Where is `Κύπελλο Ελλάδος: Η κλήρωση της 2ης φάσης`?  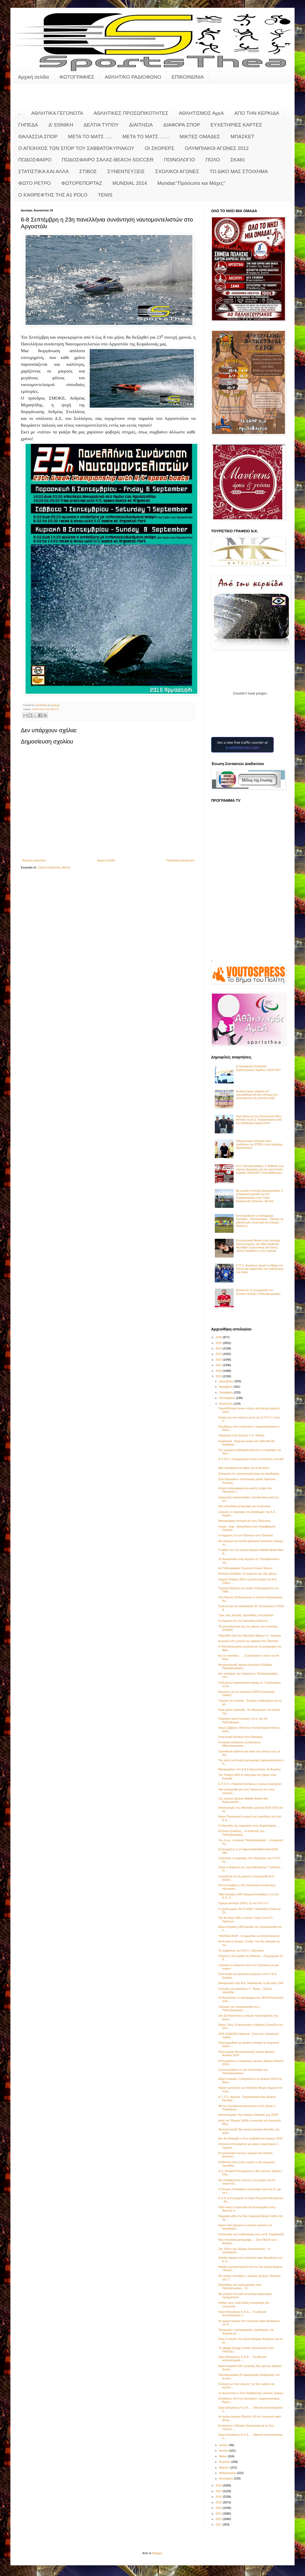
Κύπελλο Ελλάδος: Η κλήρωση της 2ης φάσης is located at coordinates (247, 1573).